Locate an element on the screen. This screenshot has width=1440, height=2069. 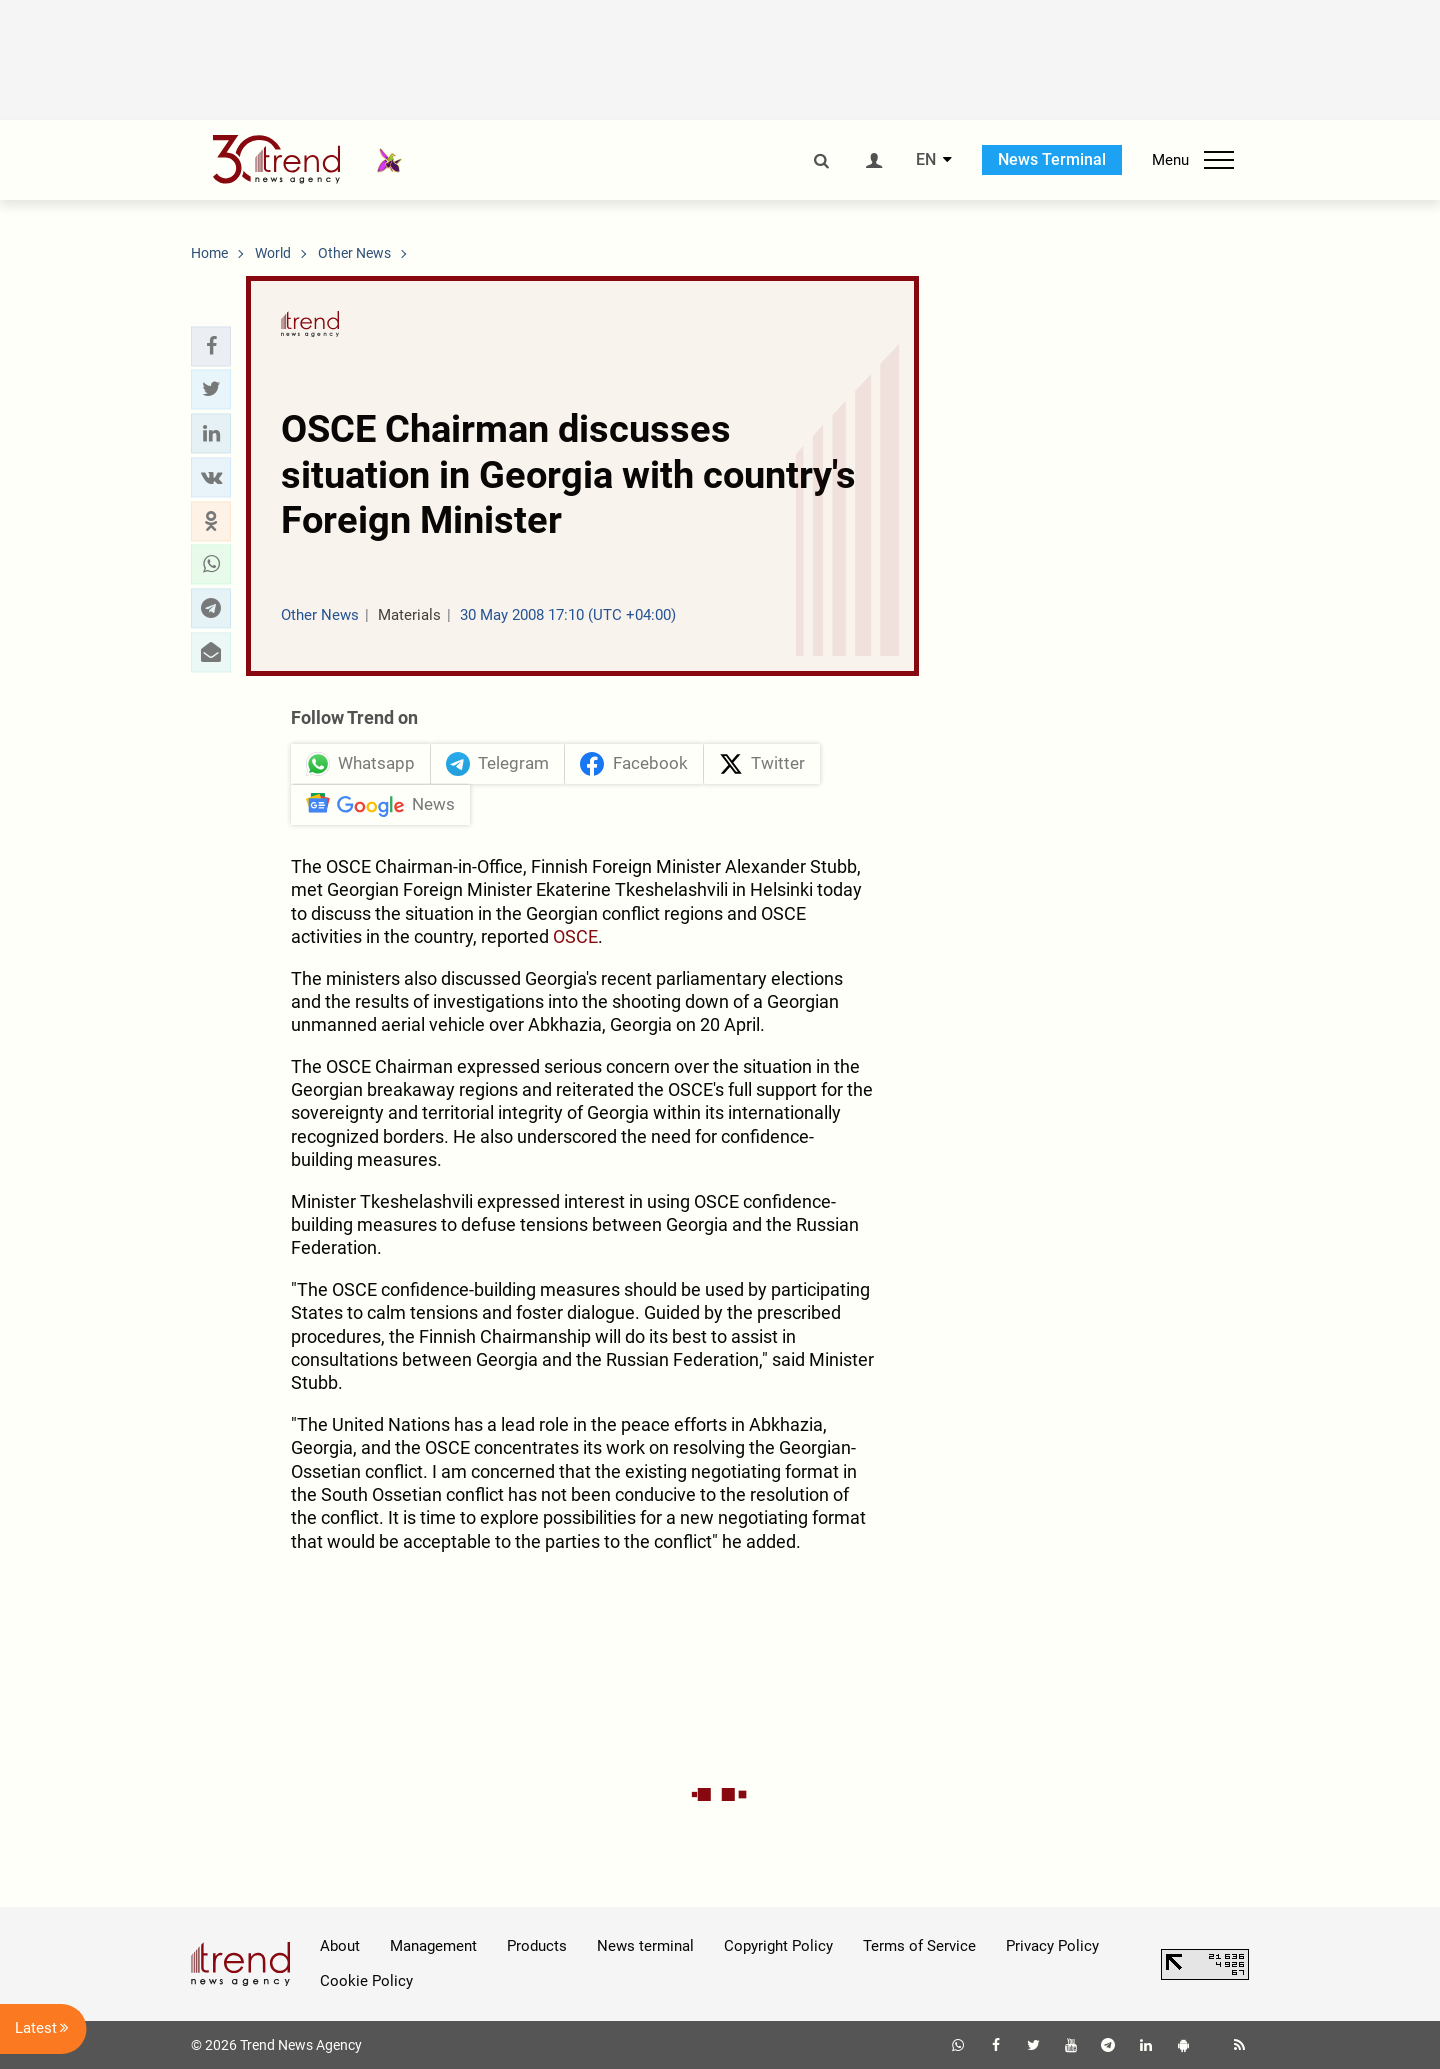
OSCE is located at coordinates (575, 936).